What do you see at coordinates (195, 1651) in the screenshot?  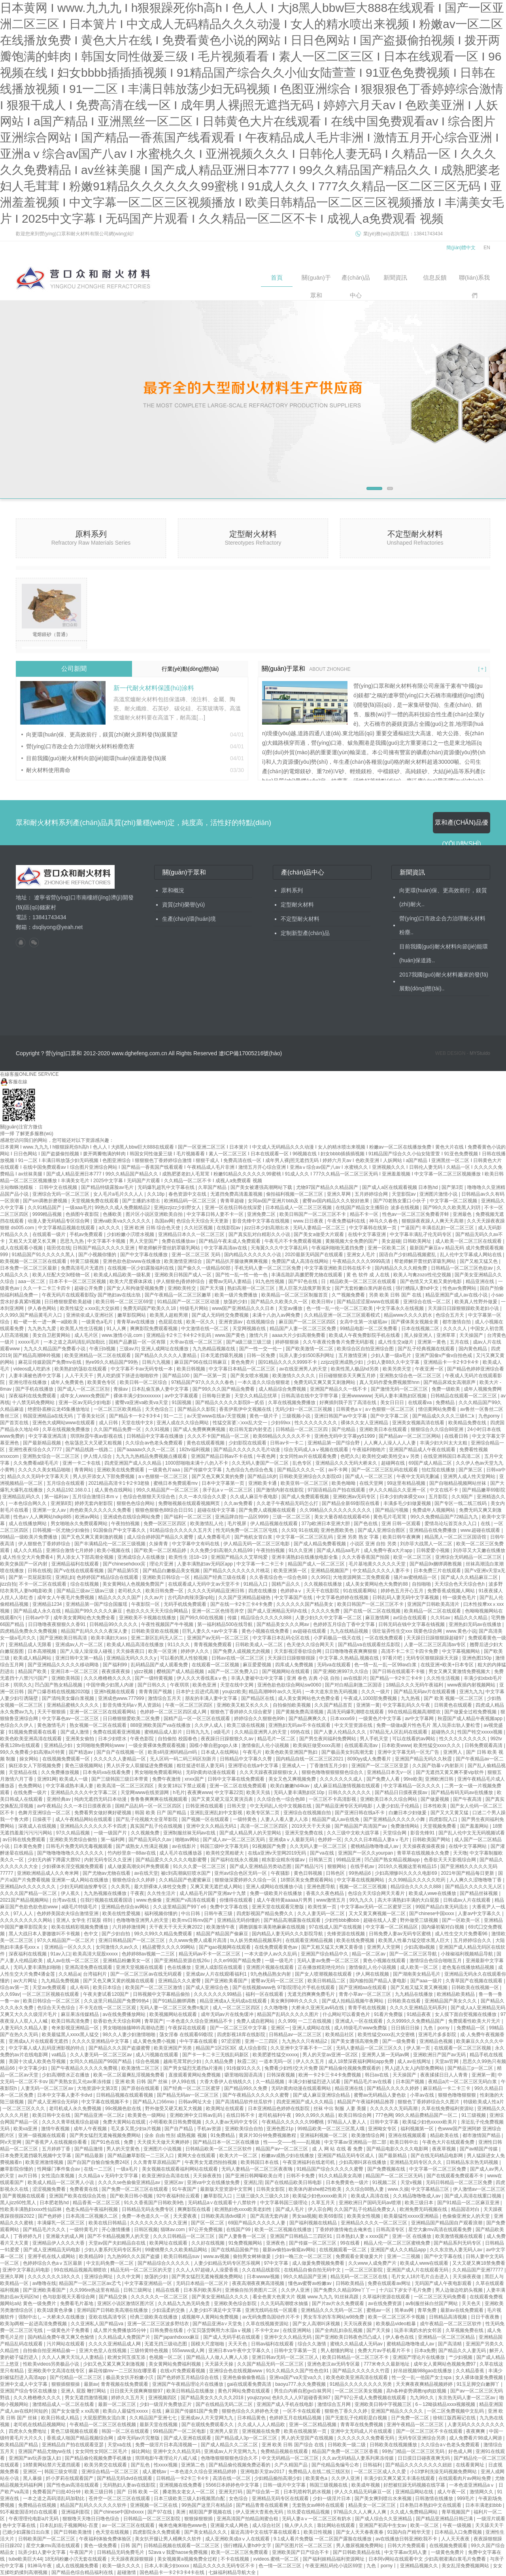 I see `婷婷伊人久久` at bounding box center [195, 1651].